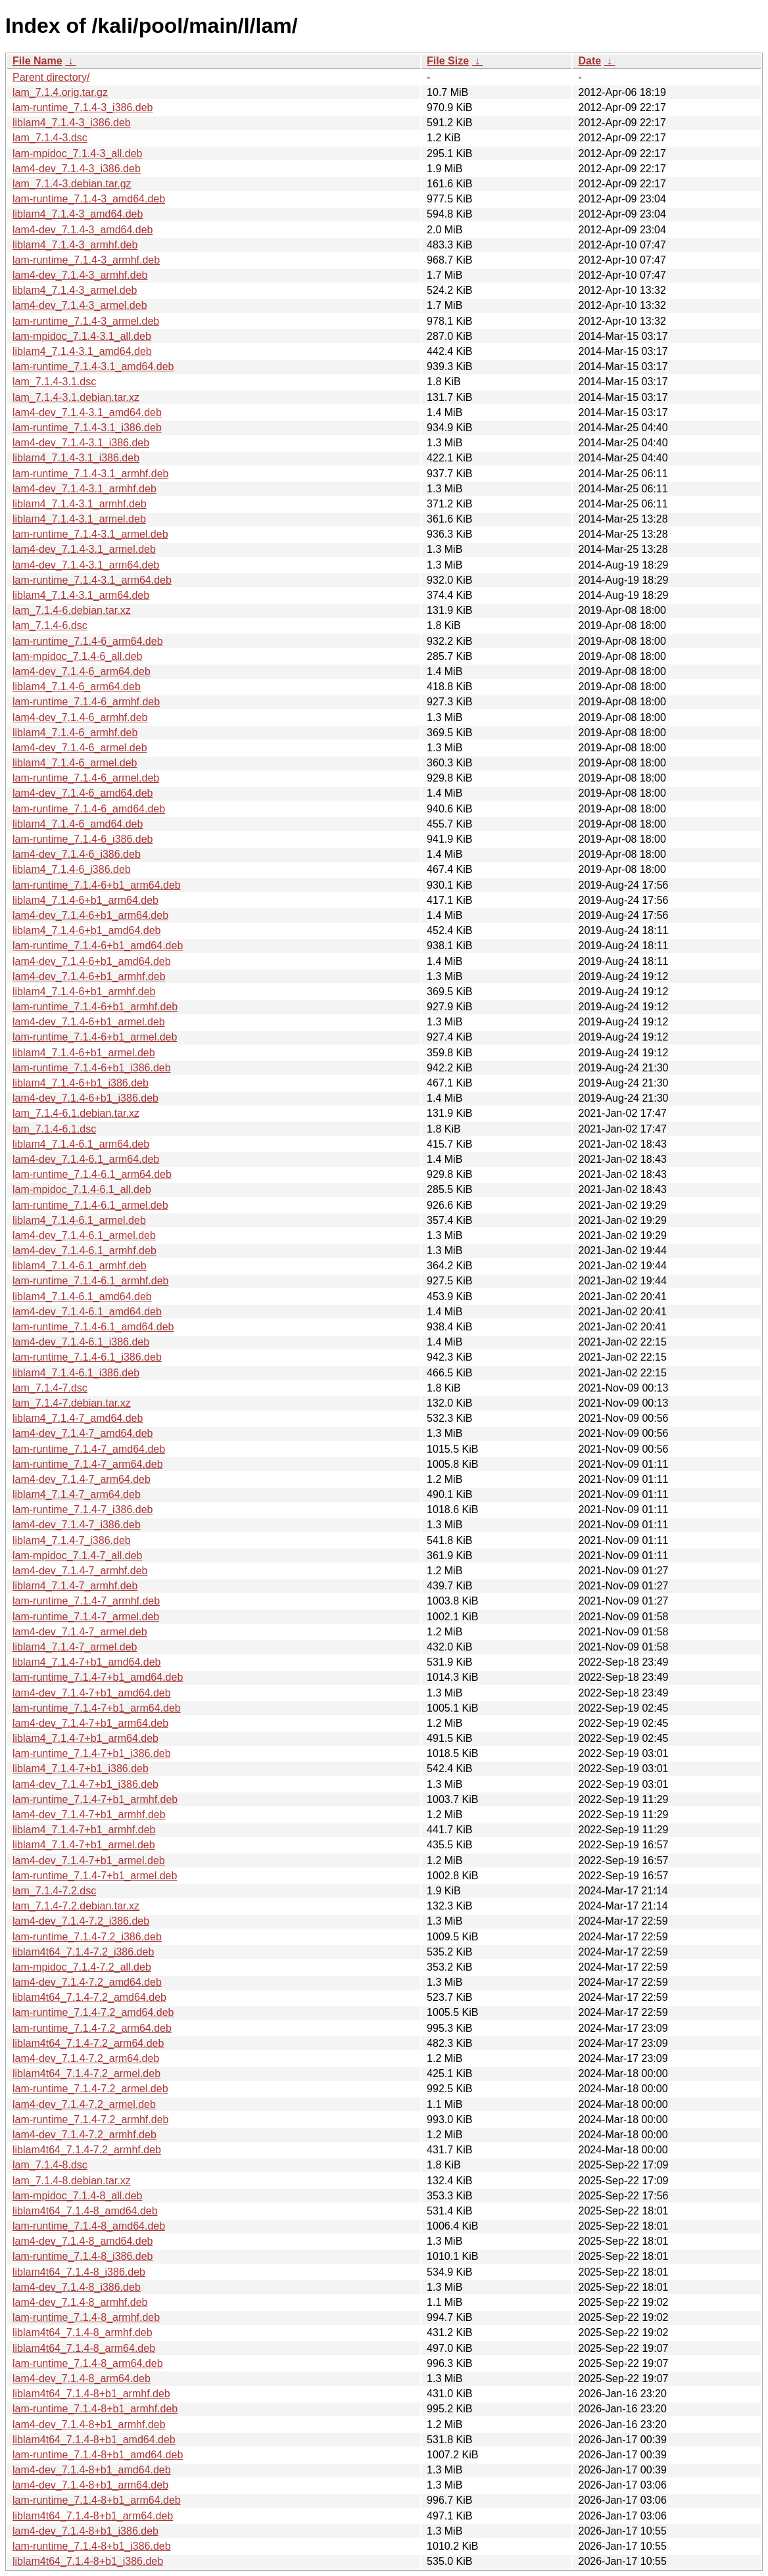 This screenshot has height=2576, width=768. Describe the element at coordinates (96, 2500) in the screenshot. I see `lam-runtime_7.1.4-8+b1_arm64.deb` at that location.